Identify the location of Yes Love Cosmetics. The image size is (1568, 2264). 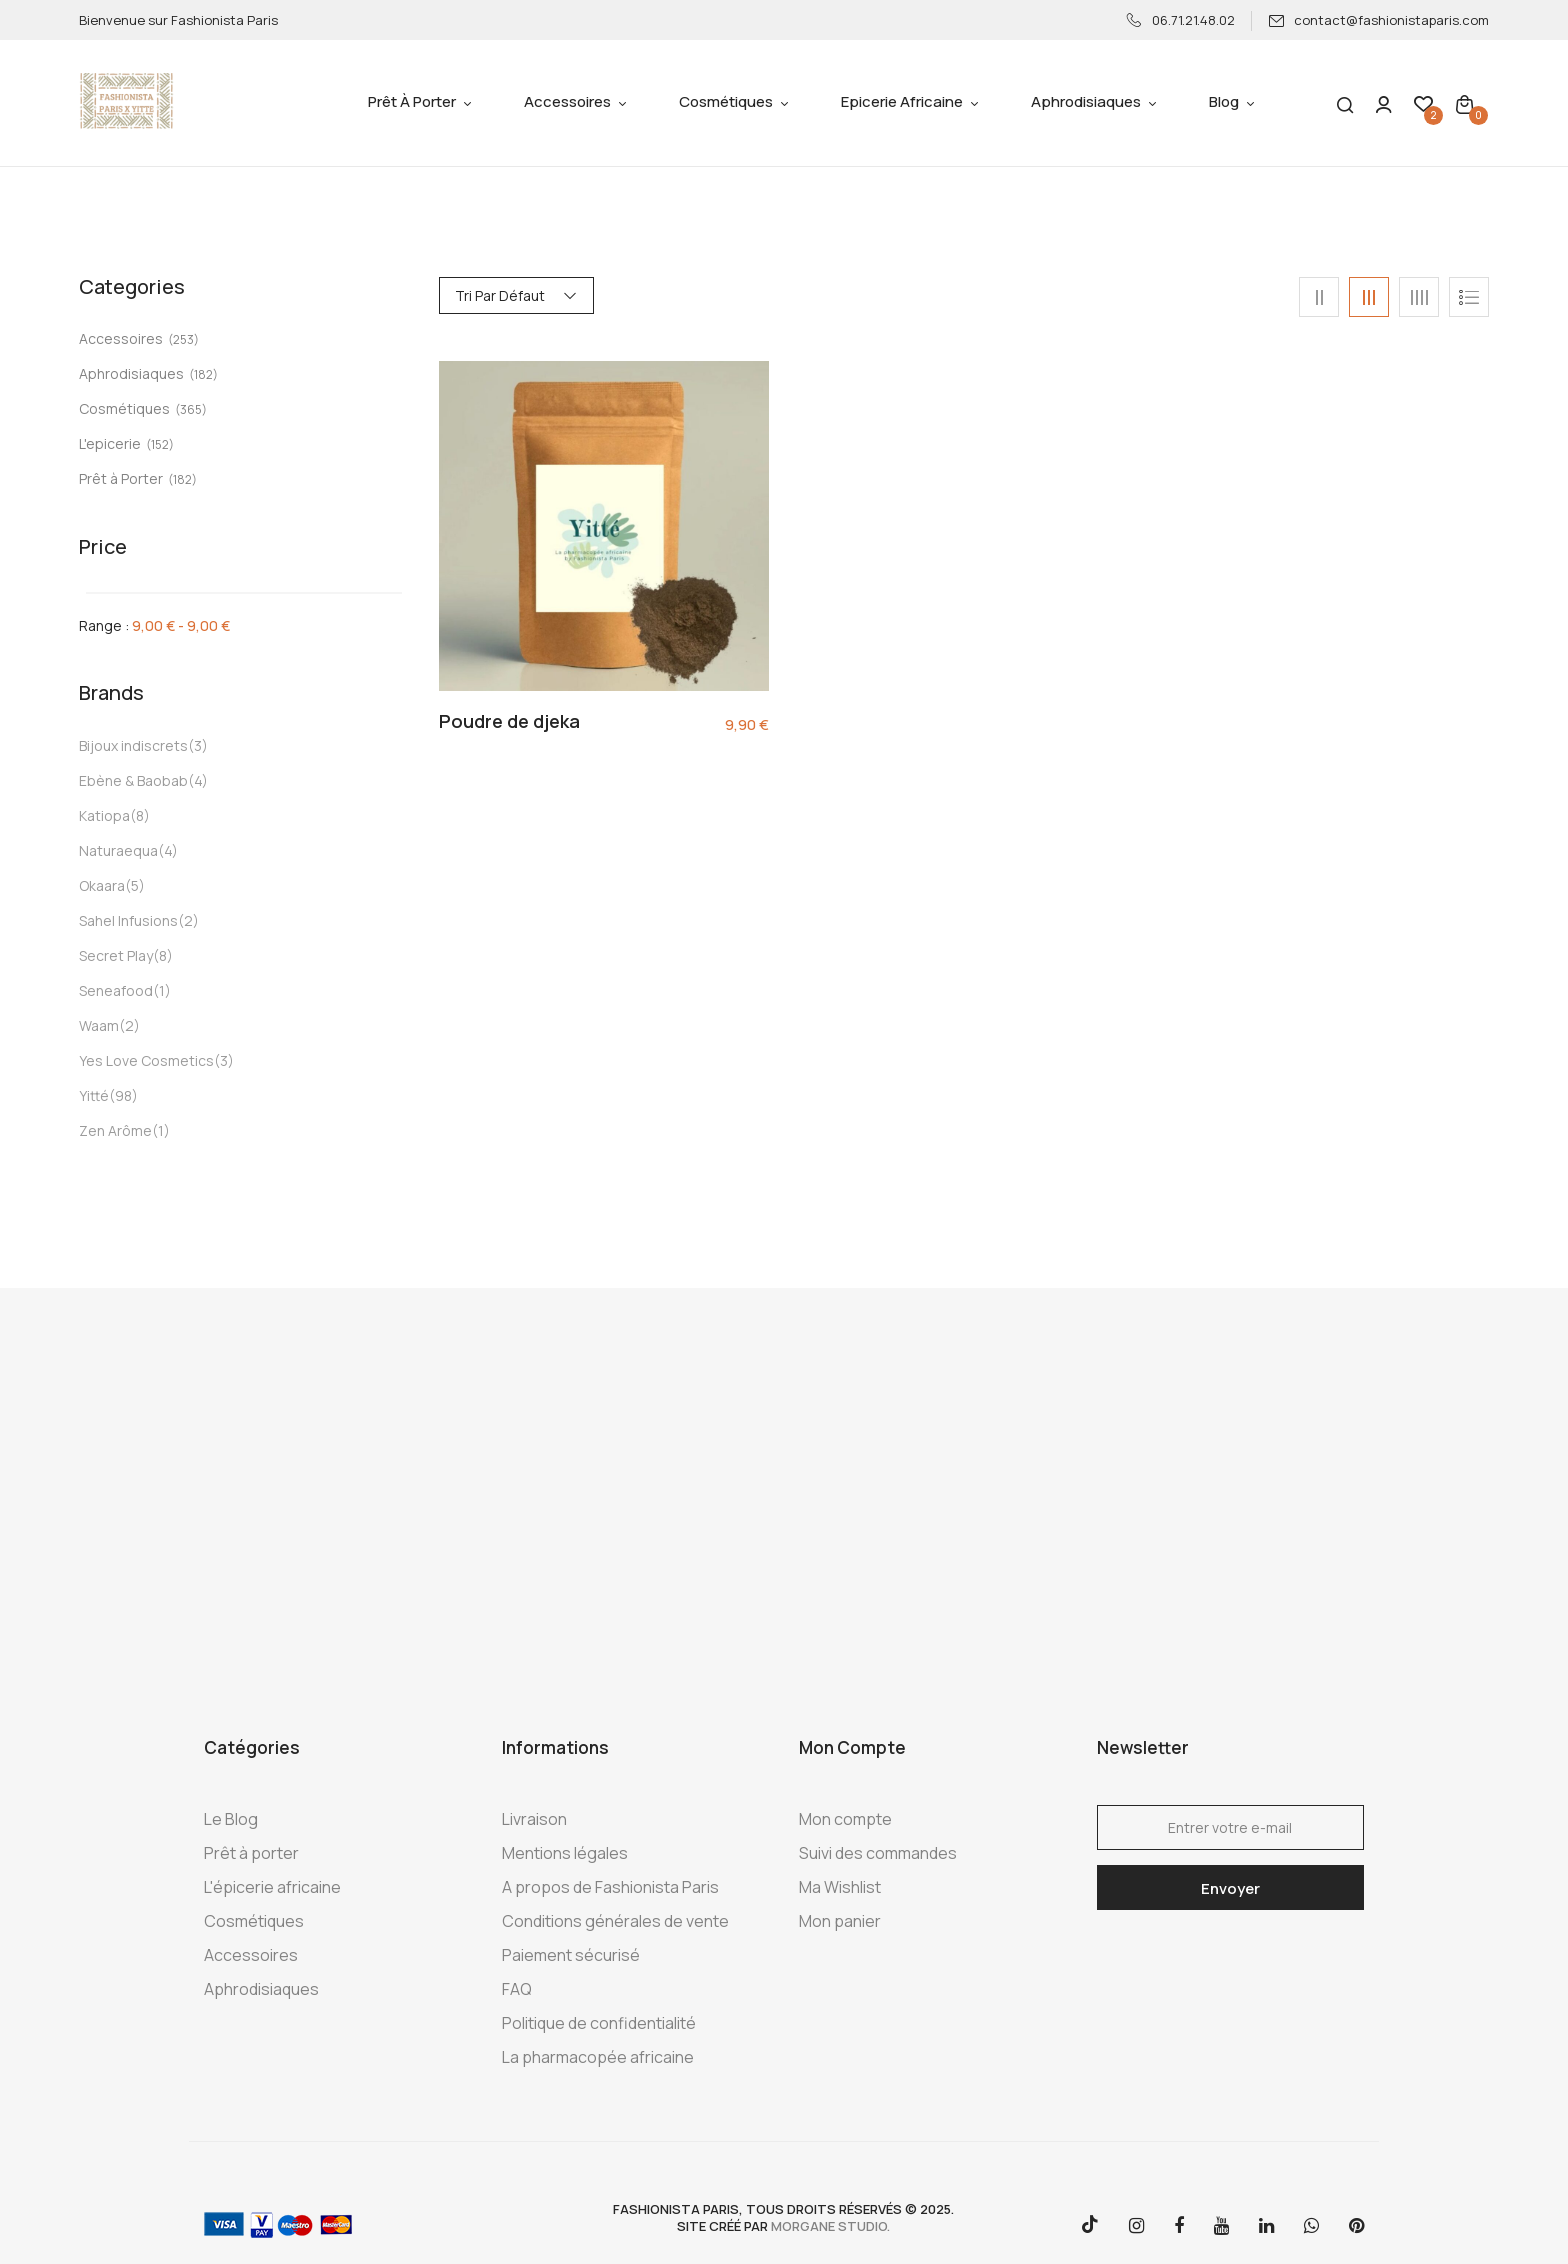
(146, 1060).